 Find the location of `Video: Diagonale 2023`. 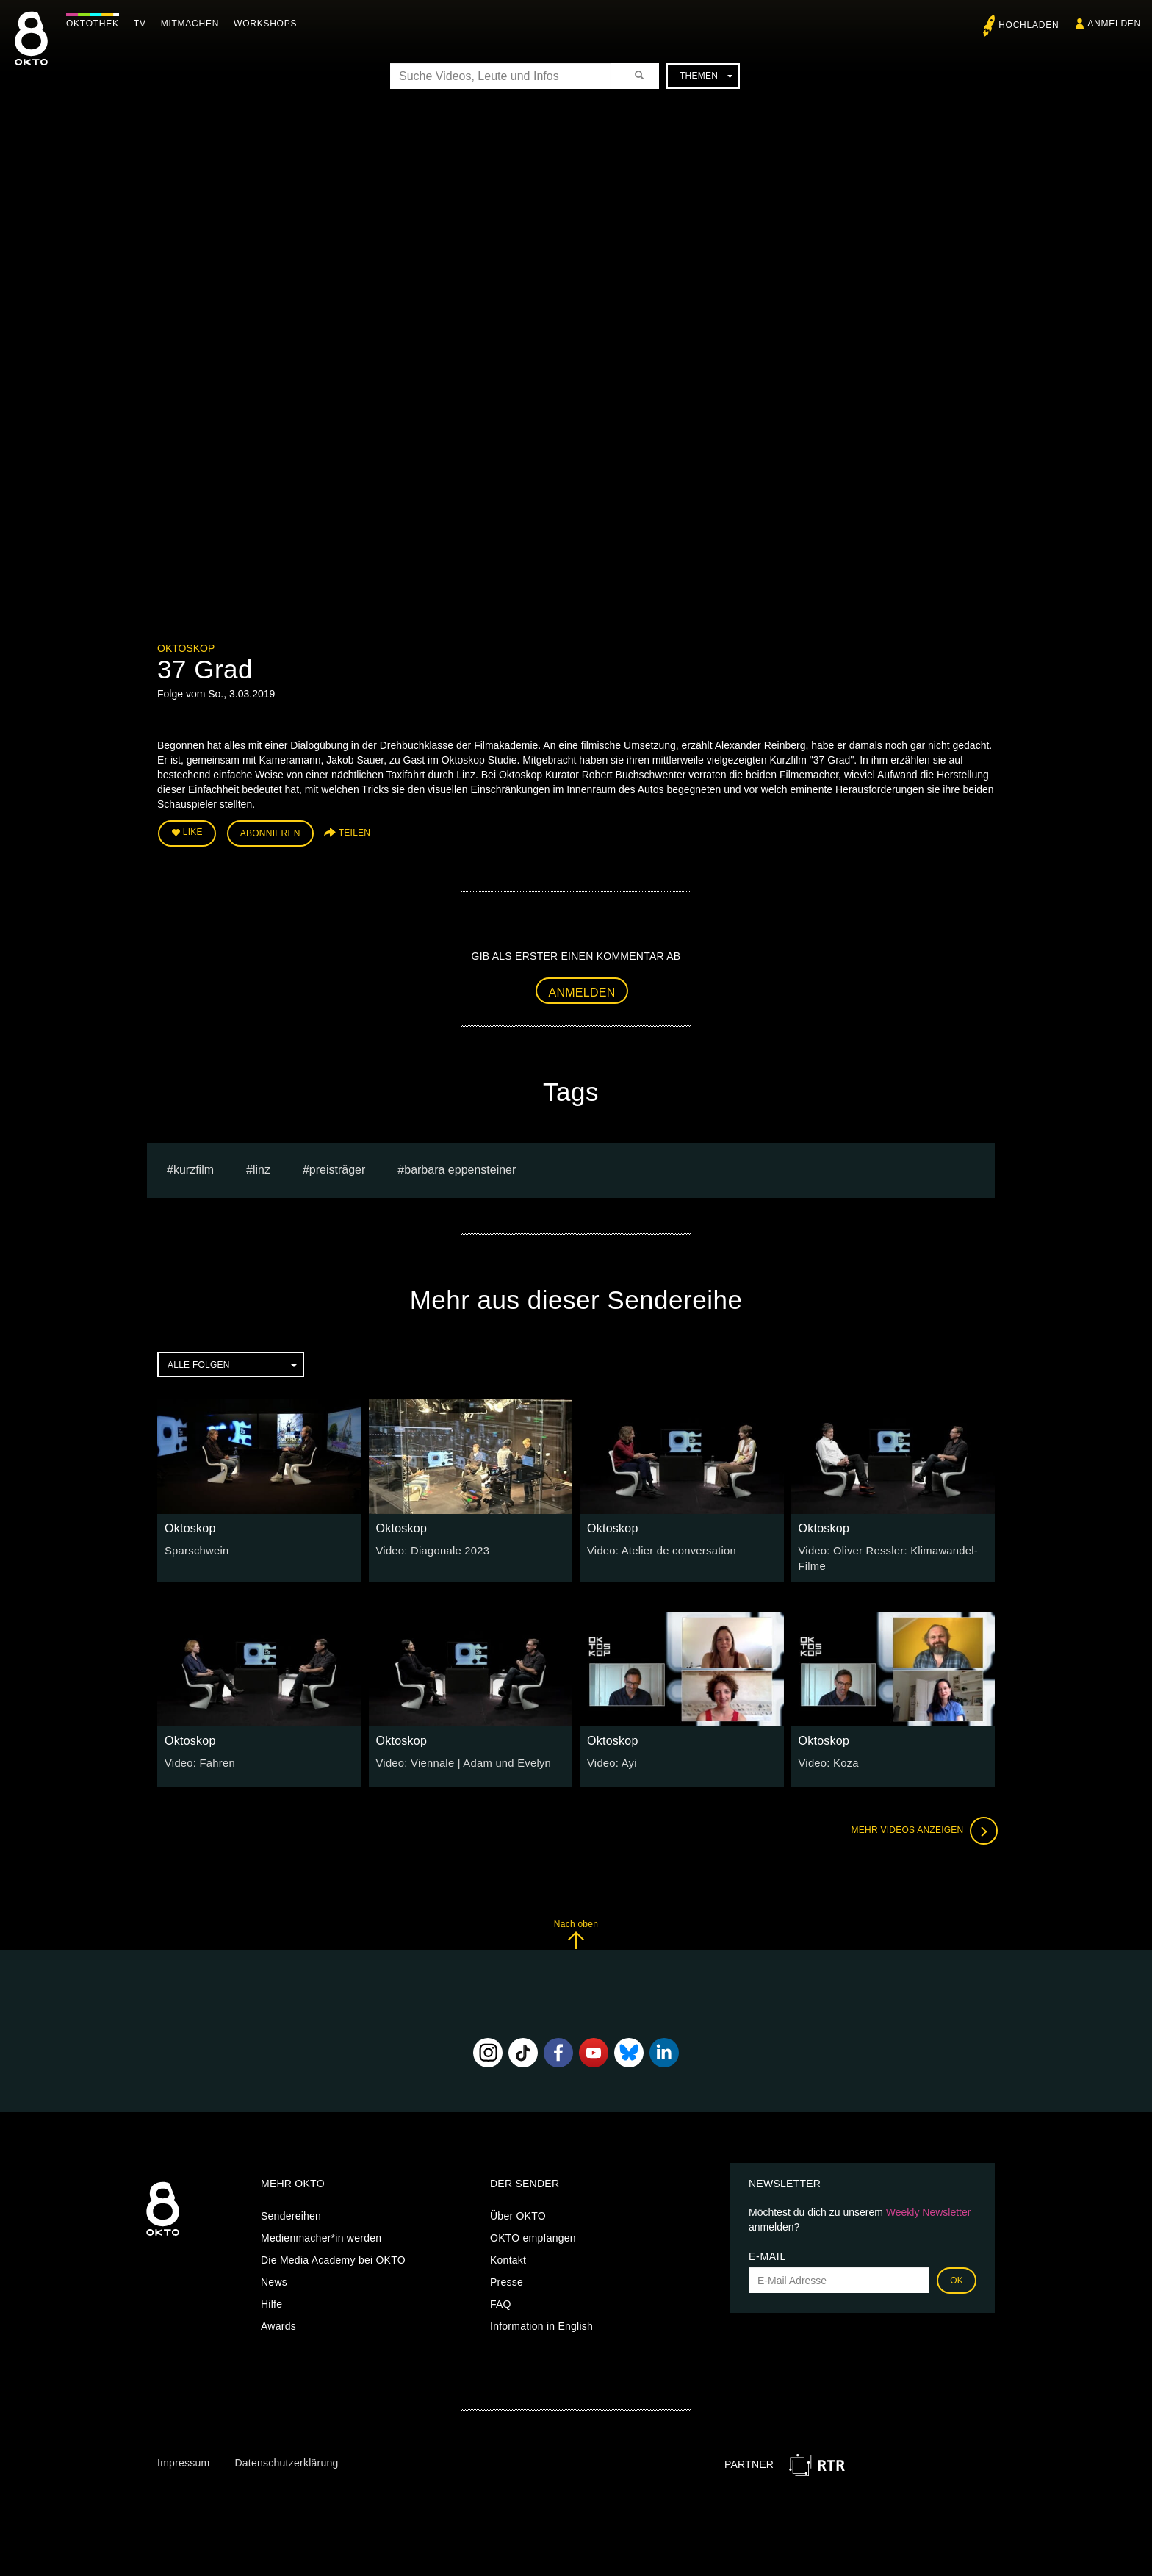

Video: Diagonale 2023 is located at coordinates (430, 1548).